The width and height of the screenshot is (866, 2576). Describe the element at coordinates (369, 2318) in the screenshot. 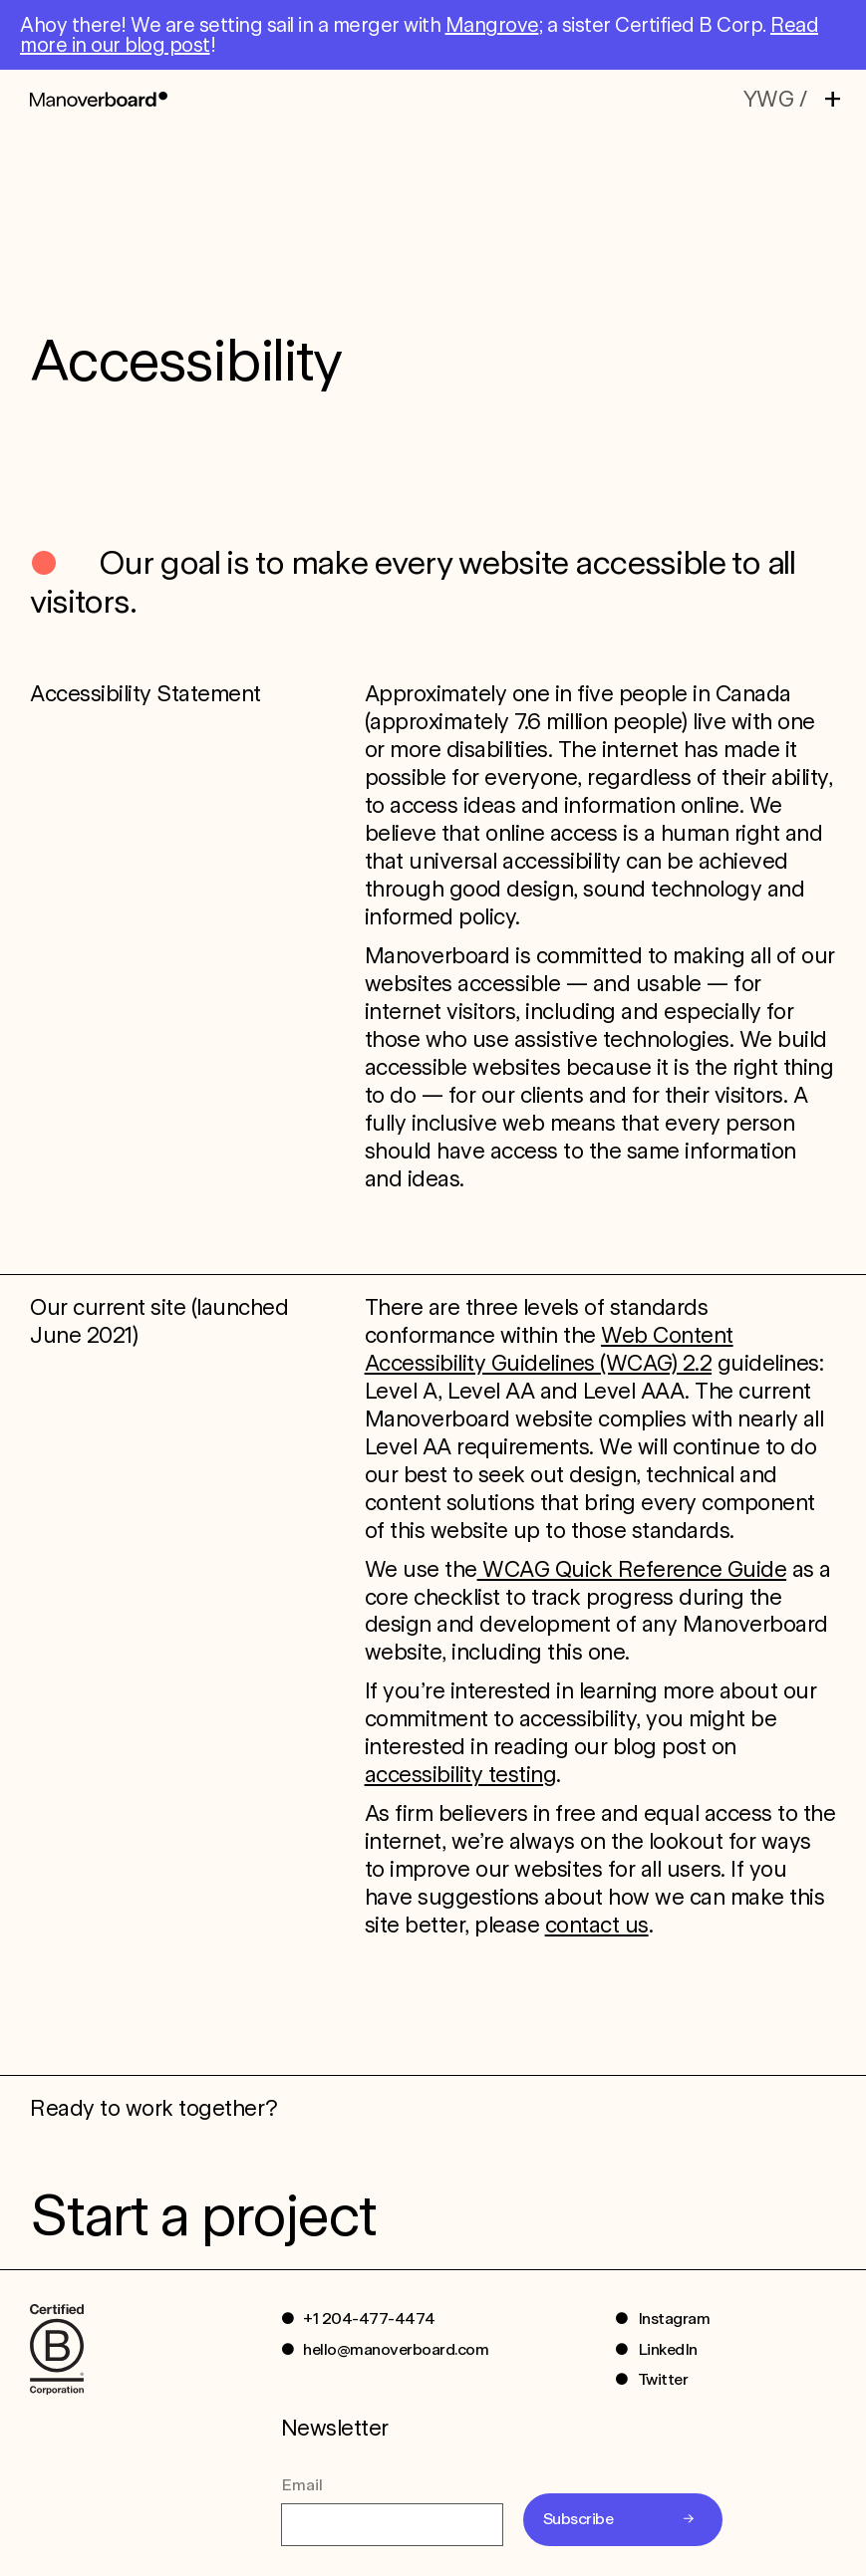

I see `+1 204-477-4474` at that location.